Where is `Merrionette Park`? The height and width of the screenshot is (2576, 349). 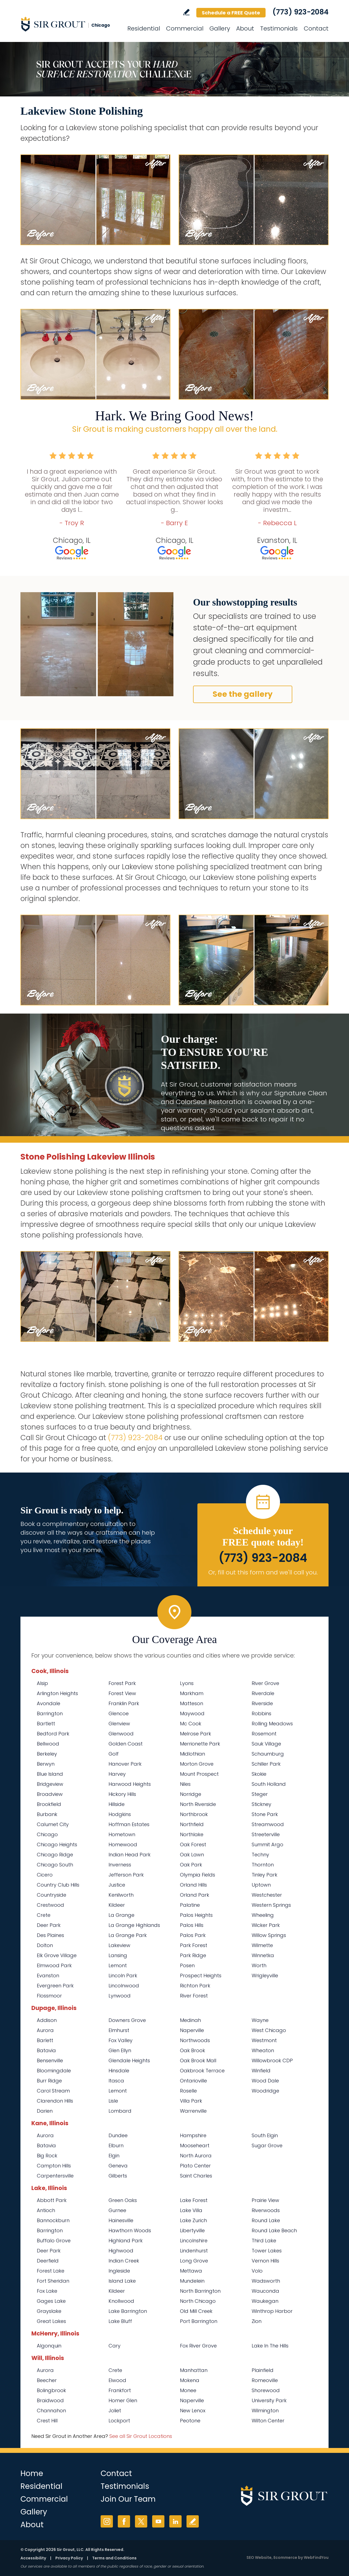 Merrionette Park is located at coordinates (200, 1743).